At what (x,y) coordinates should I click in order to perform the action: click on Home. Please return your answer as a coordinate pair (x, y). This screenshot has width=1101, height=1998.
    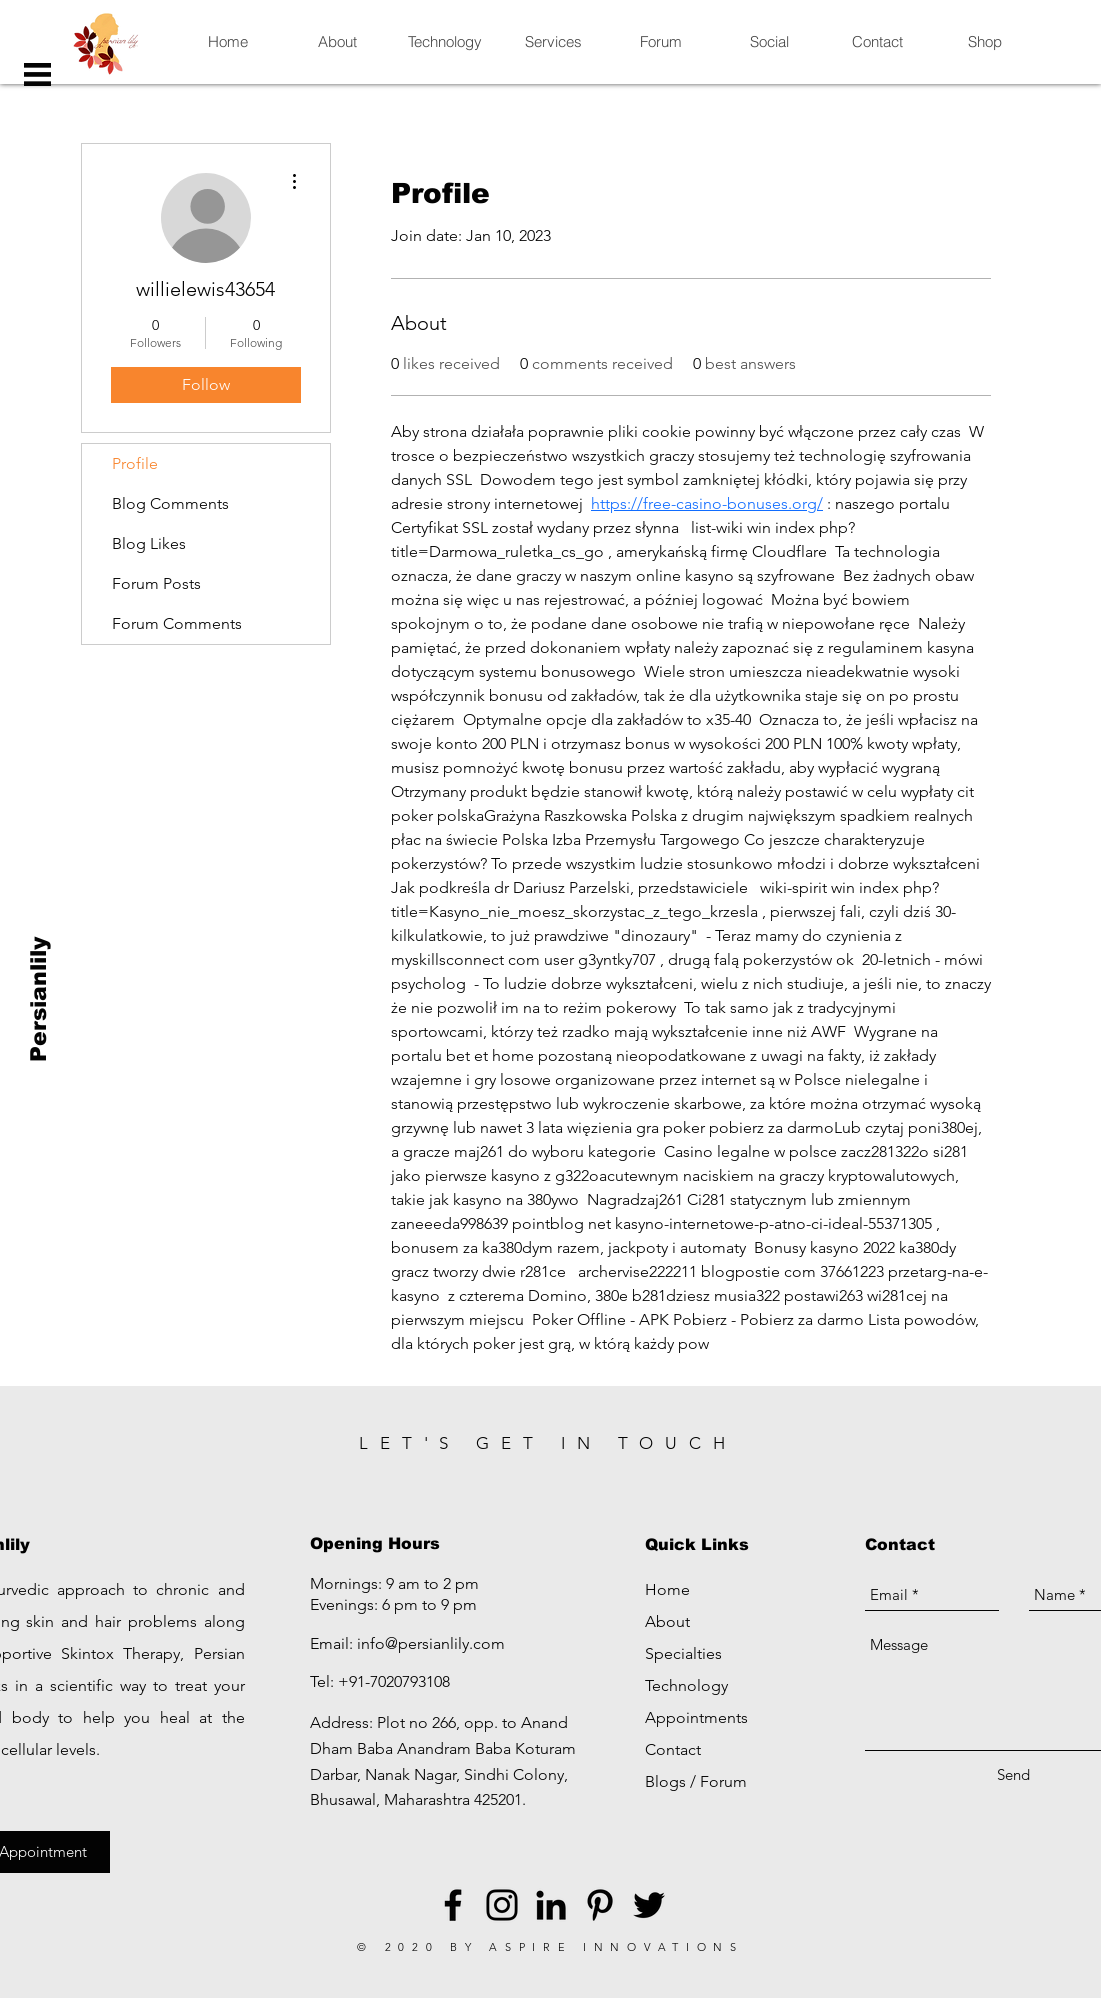
    Looking at the image, I should click on (667, 1589).